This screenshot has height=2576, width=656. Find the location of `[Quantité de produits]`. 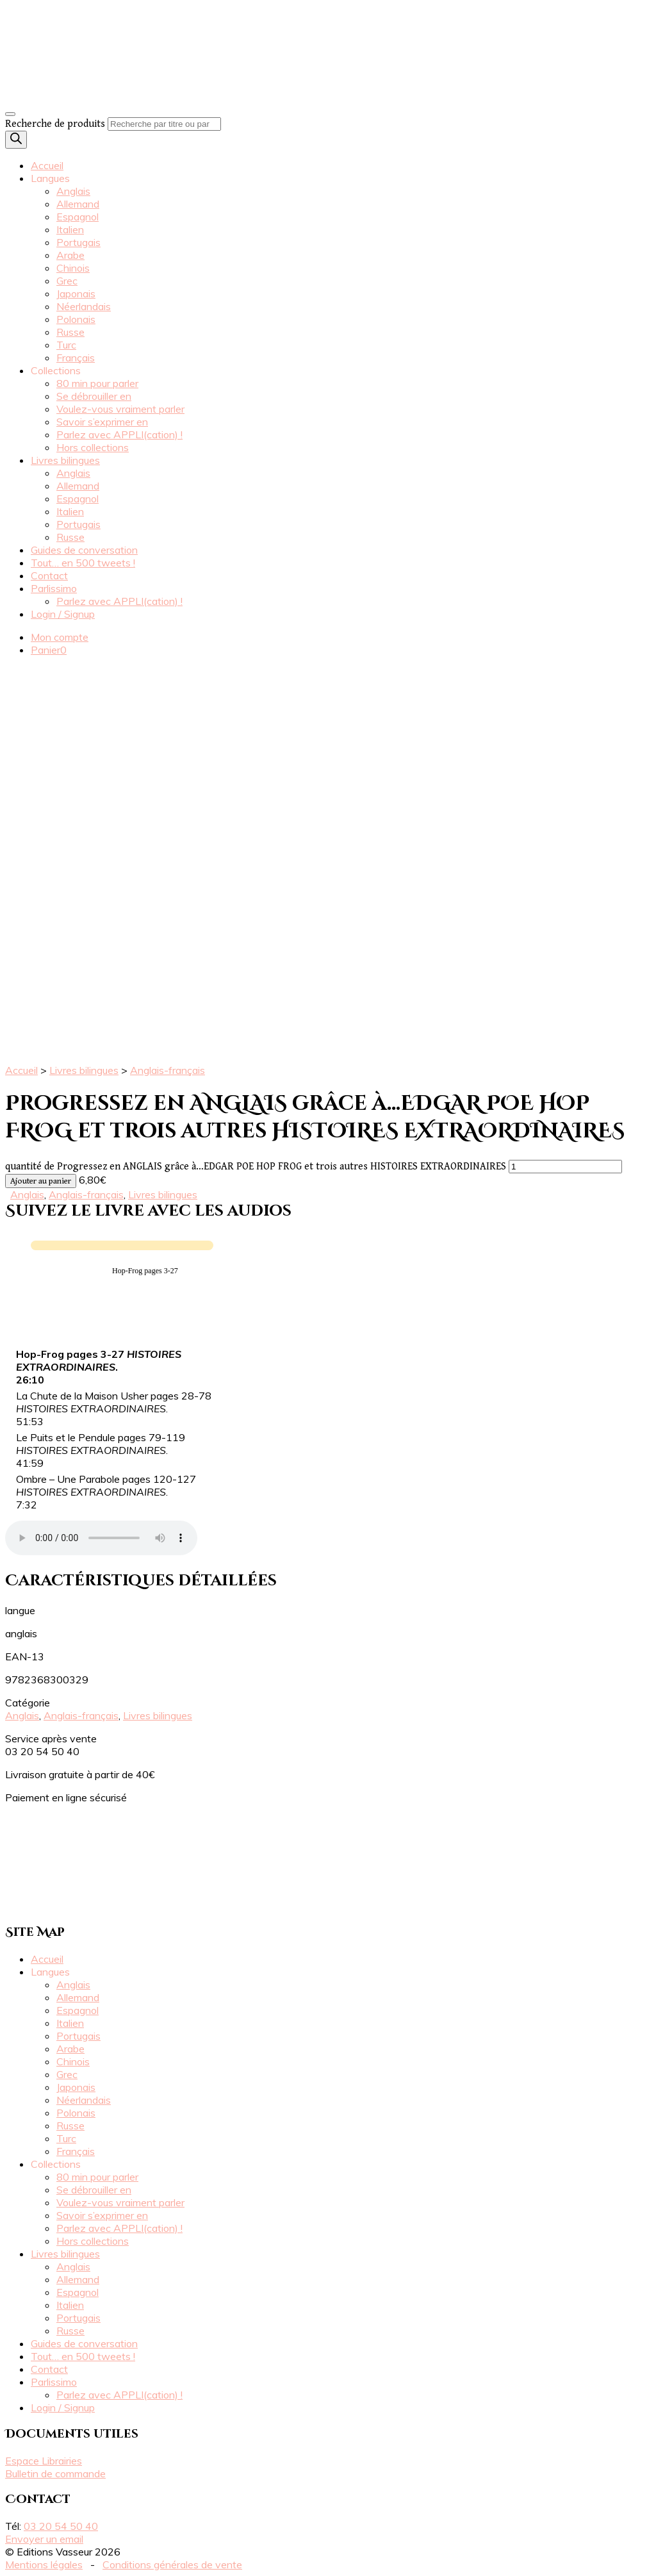

[Quantité de produits] is located at coordinates (565, 1166).